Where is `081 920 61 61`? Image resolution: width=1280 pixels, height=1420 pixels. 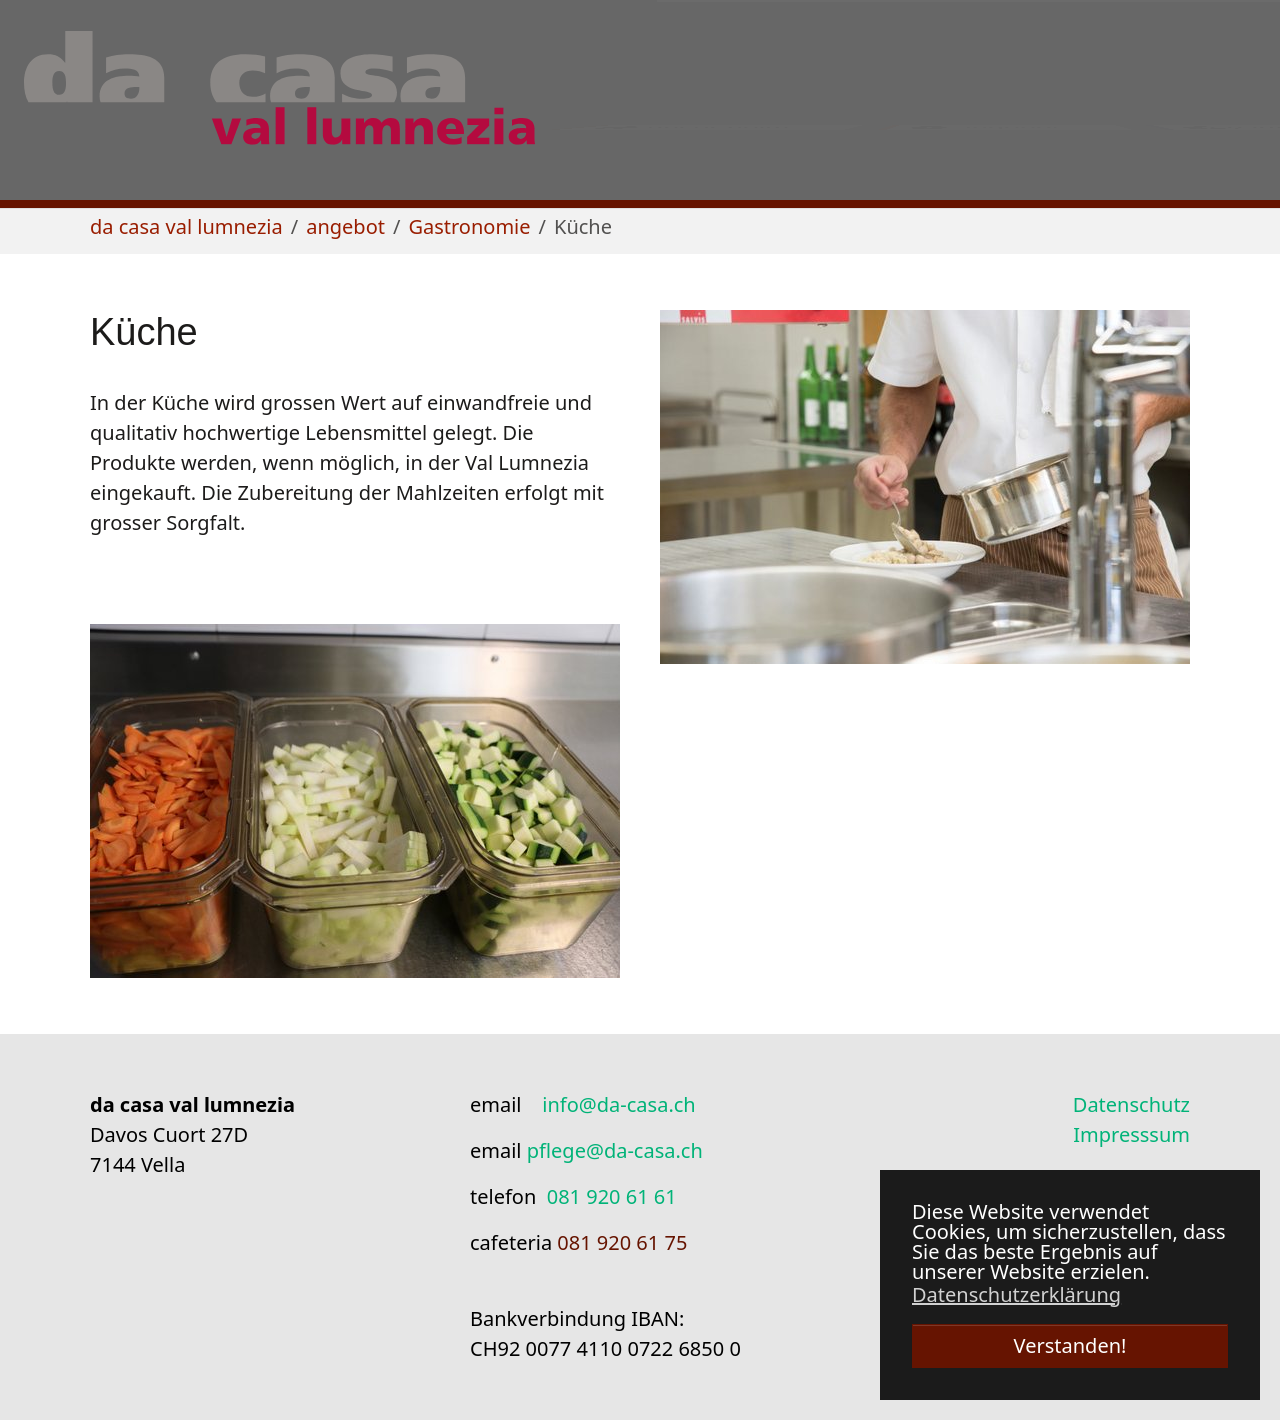
081 920 61 61 is located at coordinates (612, 1196).